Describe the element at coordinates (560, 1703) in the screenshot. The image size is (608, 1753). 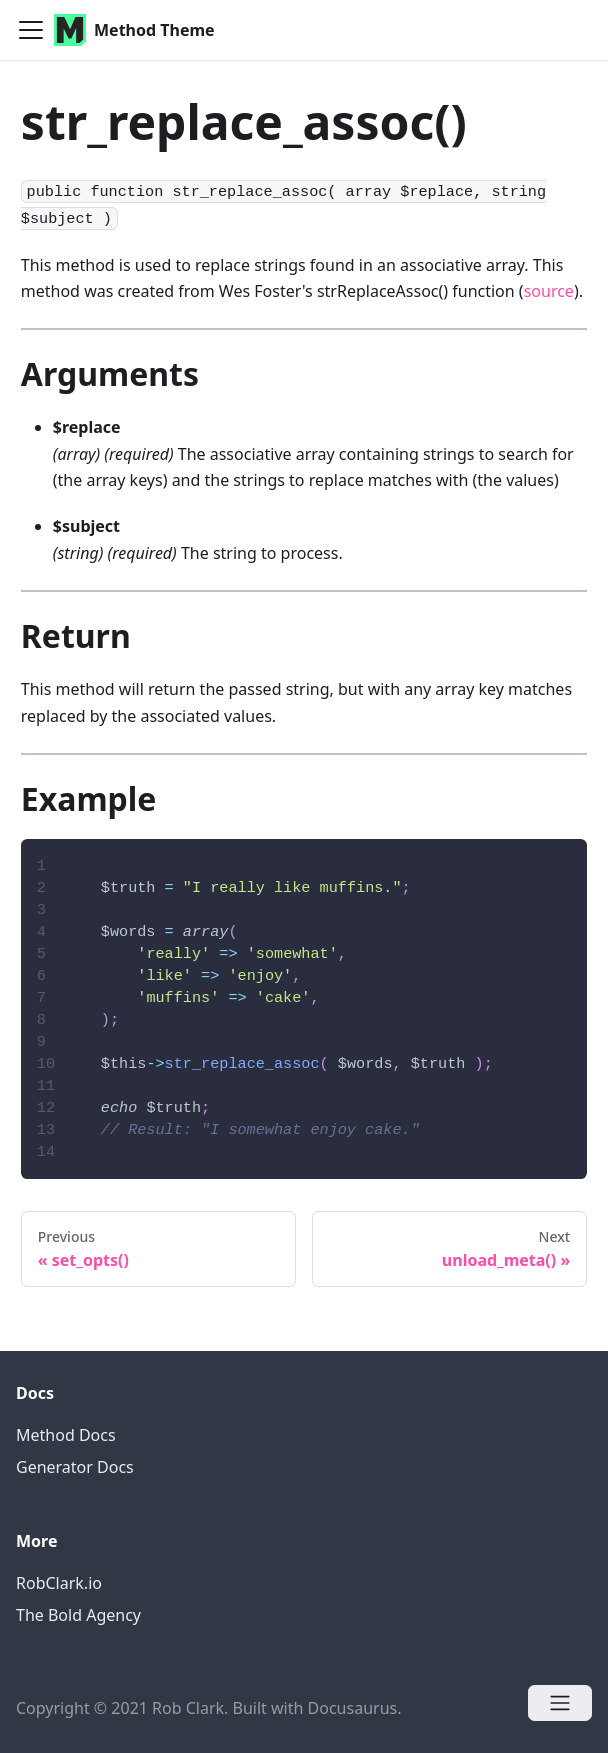
I see `[Open menu]` at that location.